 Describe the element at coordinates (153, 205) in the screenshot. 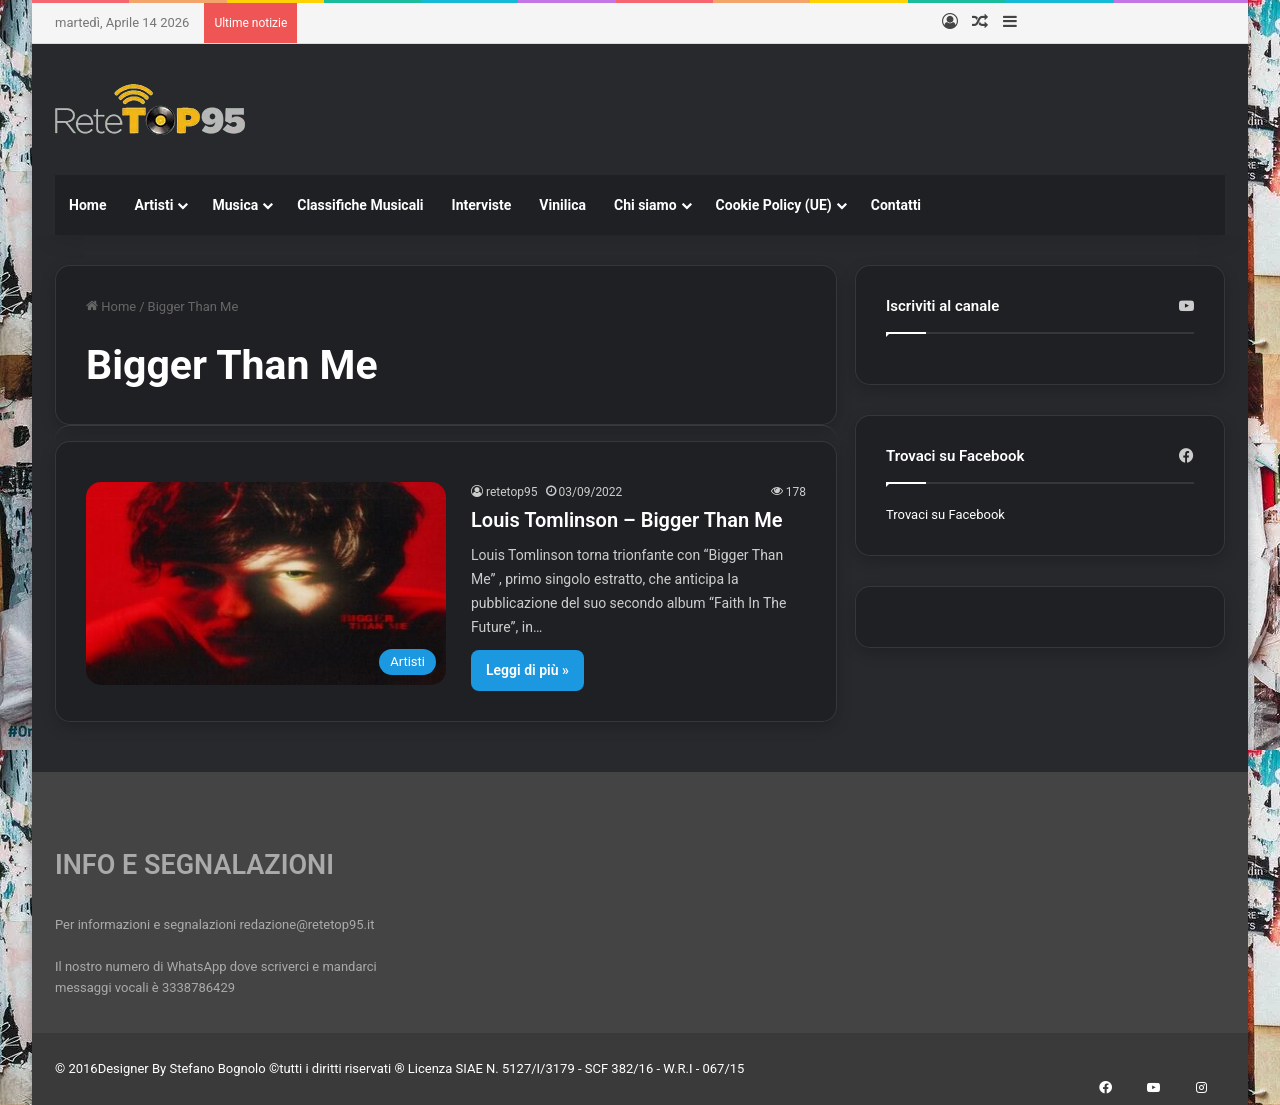

I see `Artisti` at that location.